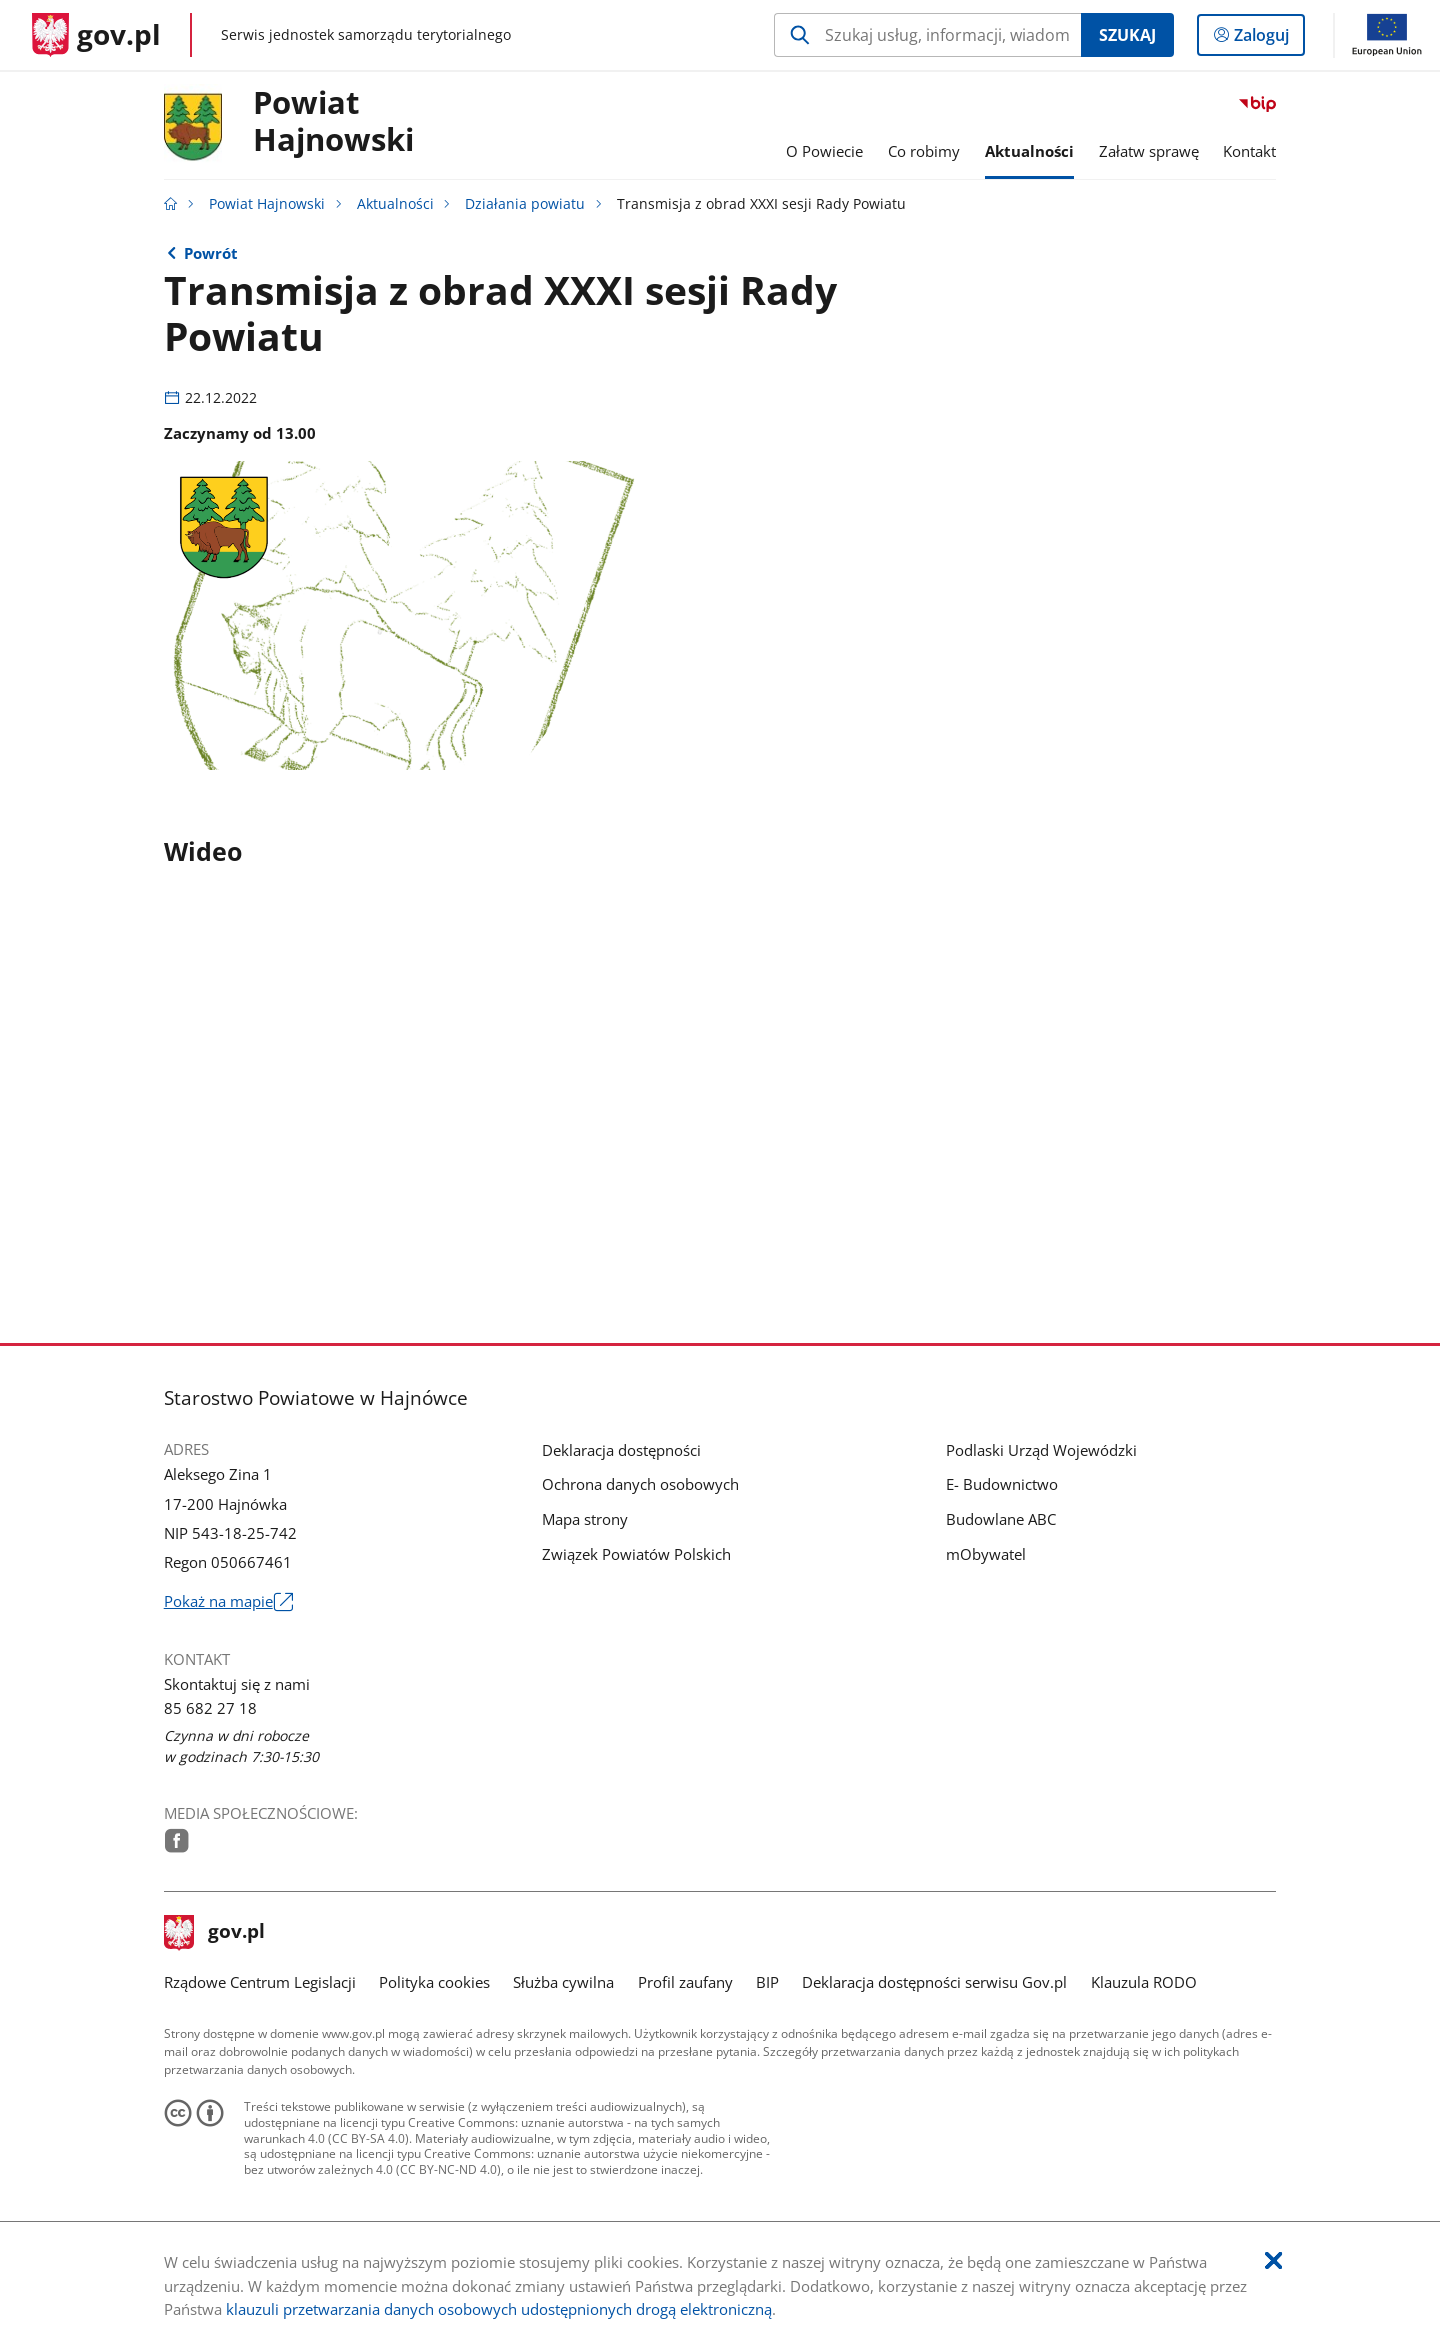  I want to click on E- Budownictwo, so click(1002, 1484).